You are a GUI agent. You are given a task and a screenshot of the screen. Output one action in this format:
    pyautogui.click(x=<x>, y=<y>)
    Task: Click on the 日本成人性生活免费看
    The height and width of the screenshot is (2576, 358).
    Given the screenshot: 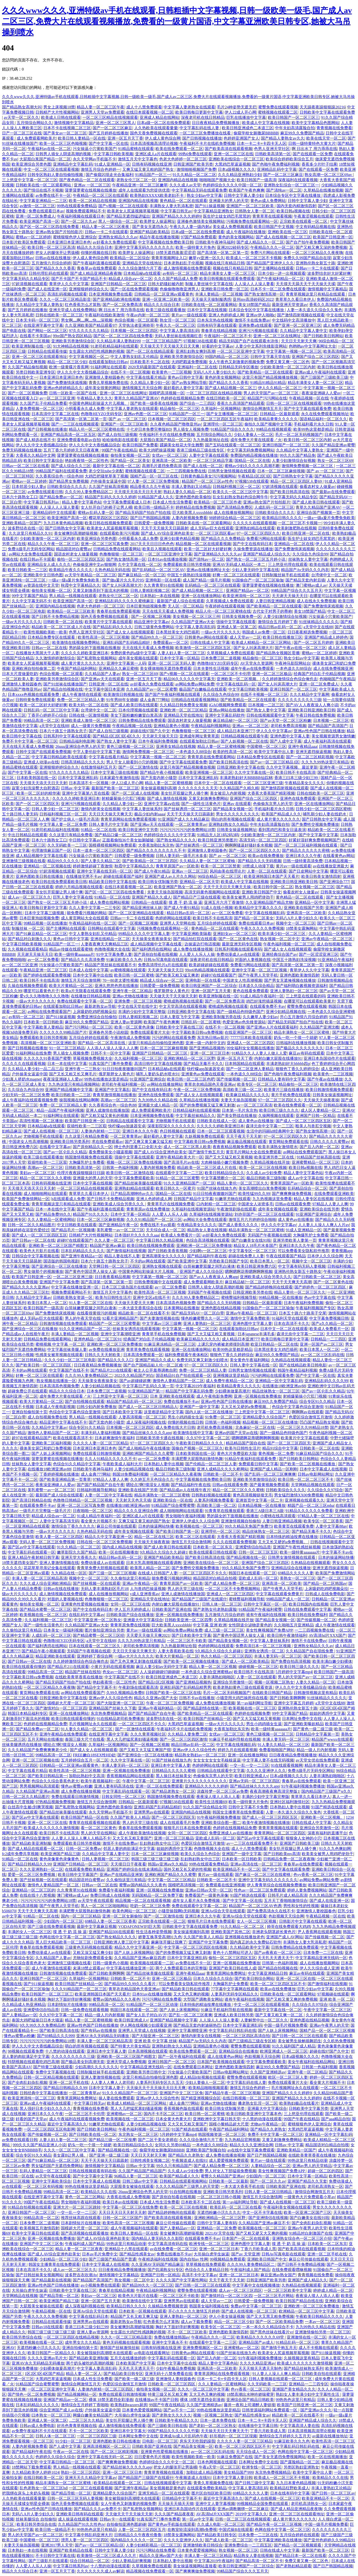 What is the action you would take?
    pyautogui.click(x=172, y=502)
    